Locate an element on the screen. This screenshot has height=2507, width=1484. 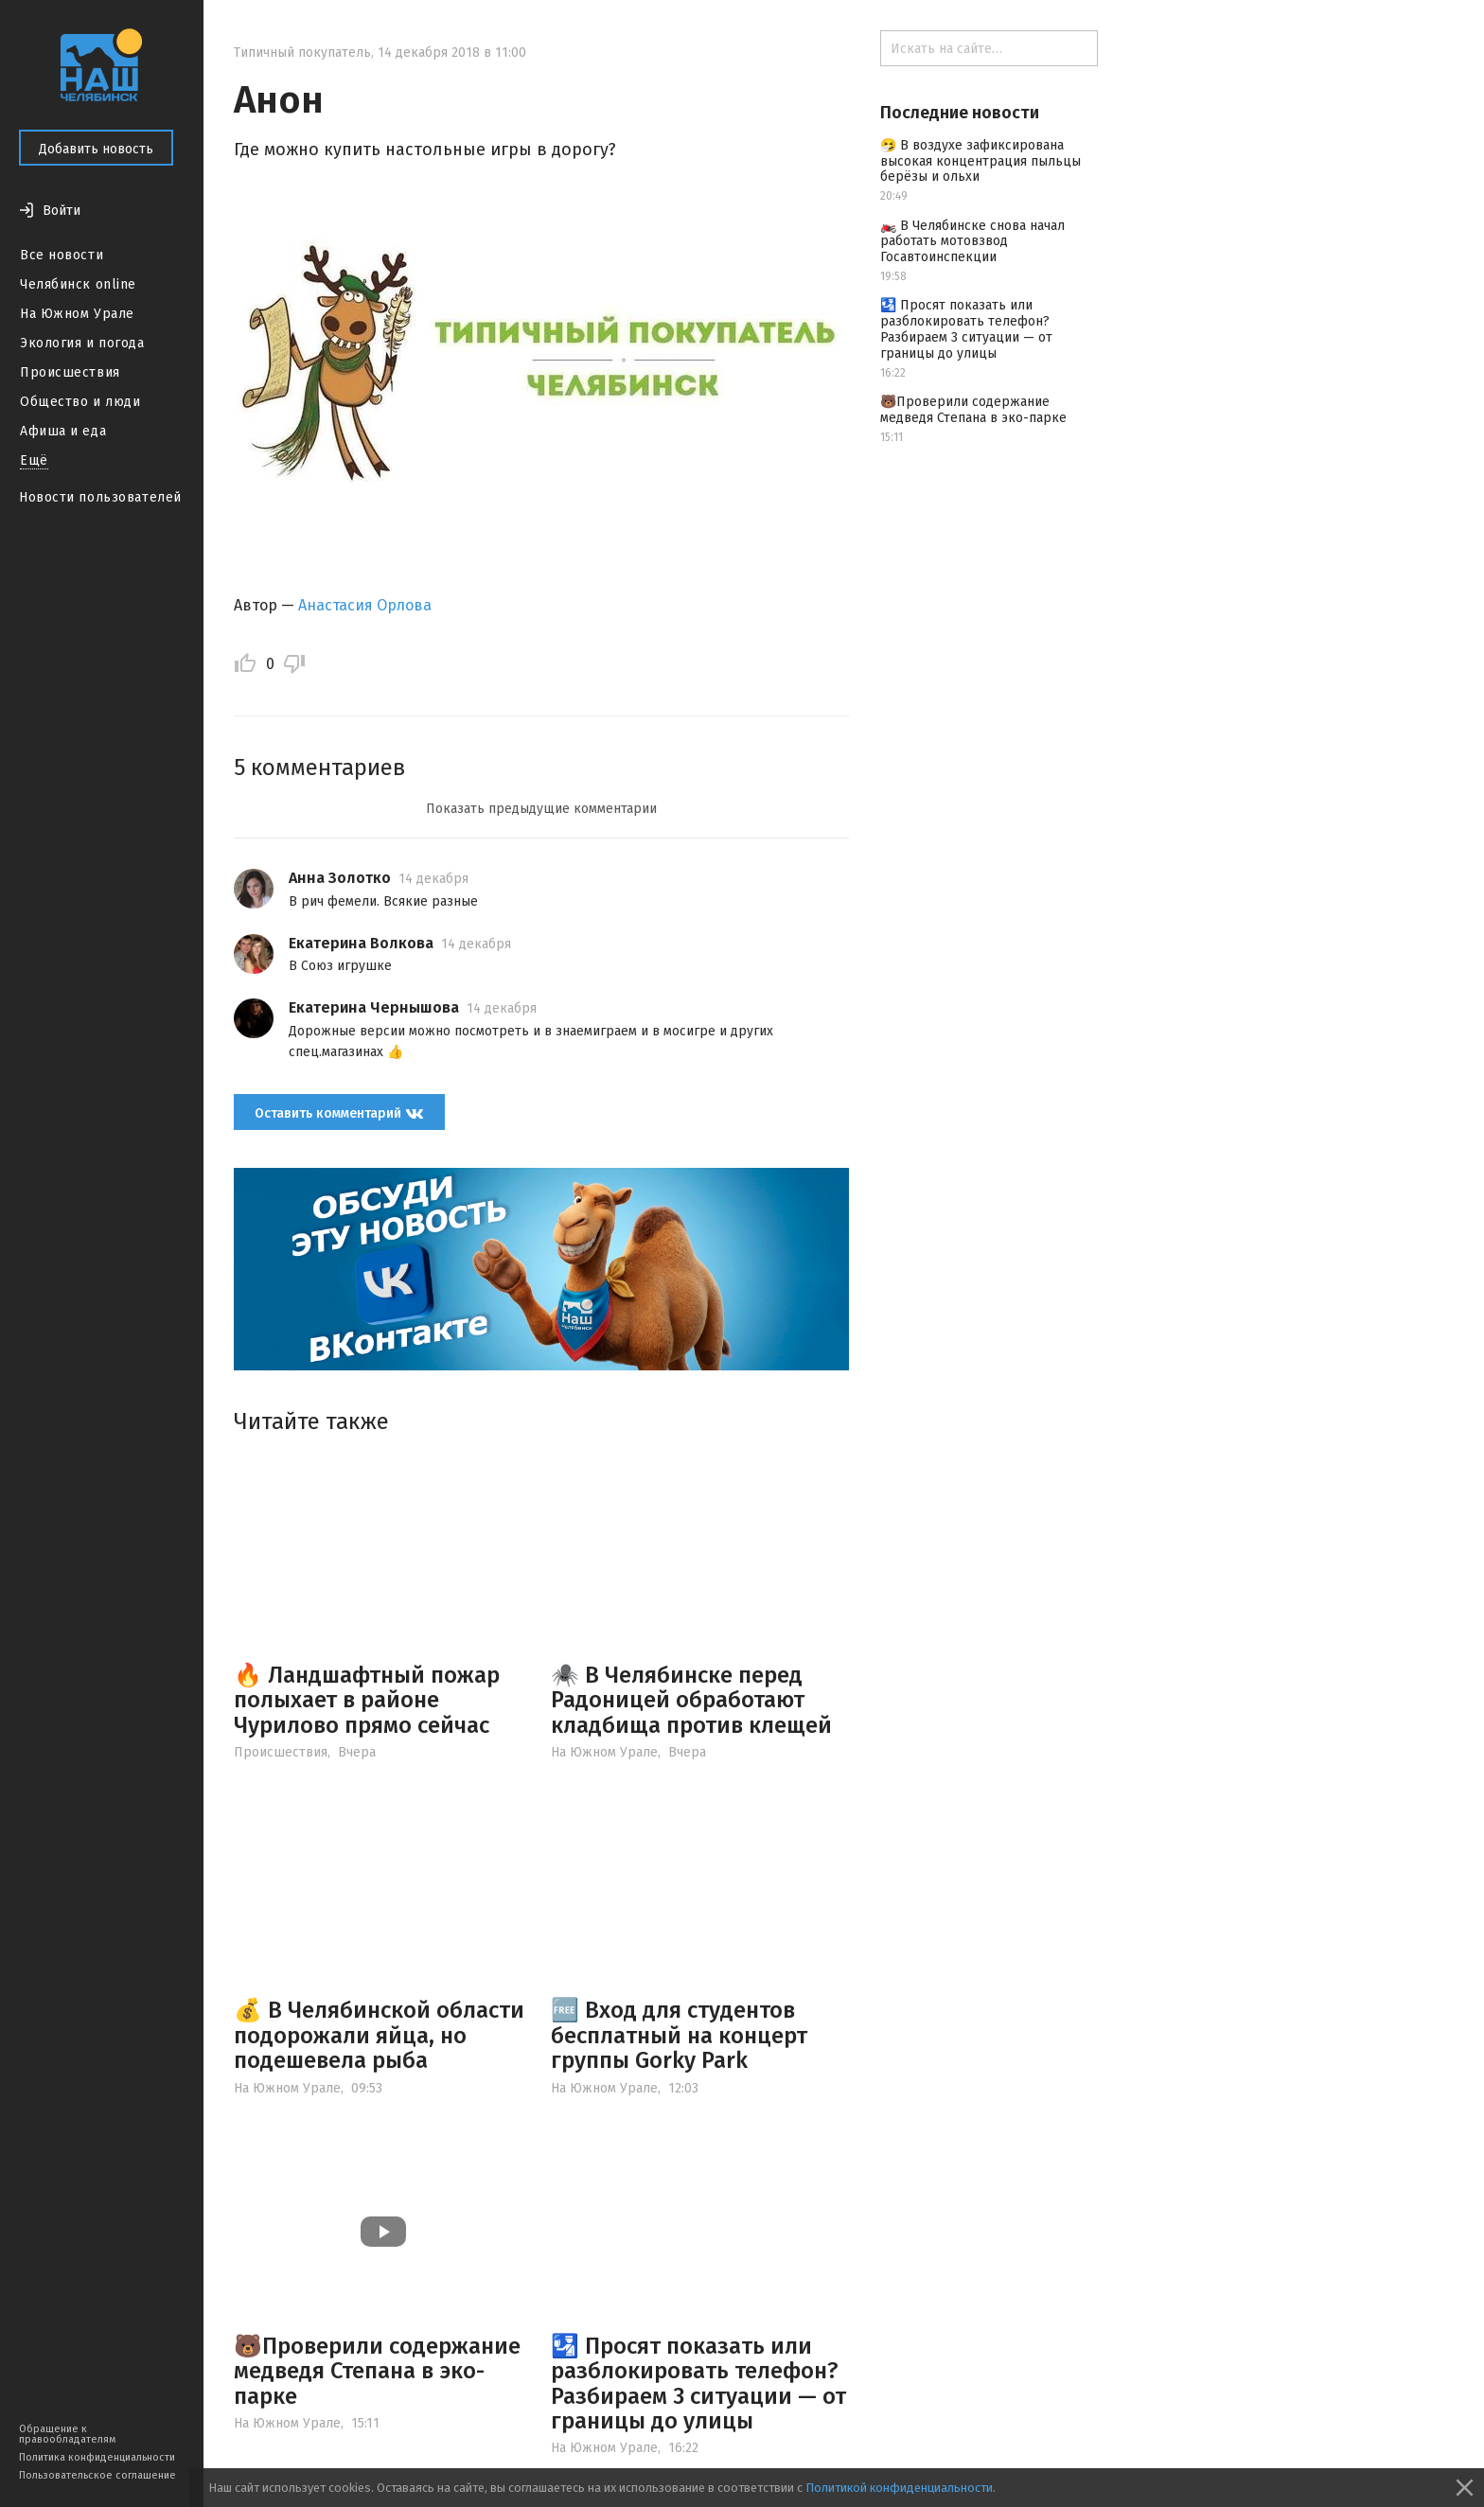
Екатерина Волкова is located at coordinates (361, 943).